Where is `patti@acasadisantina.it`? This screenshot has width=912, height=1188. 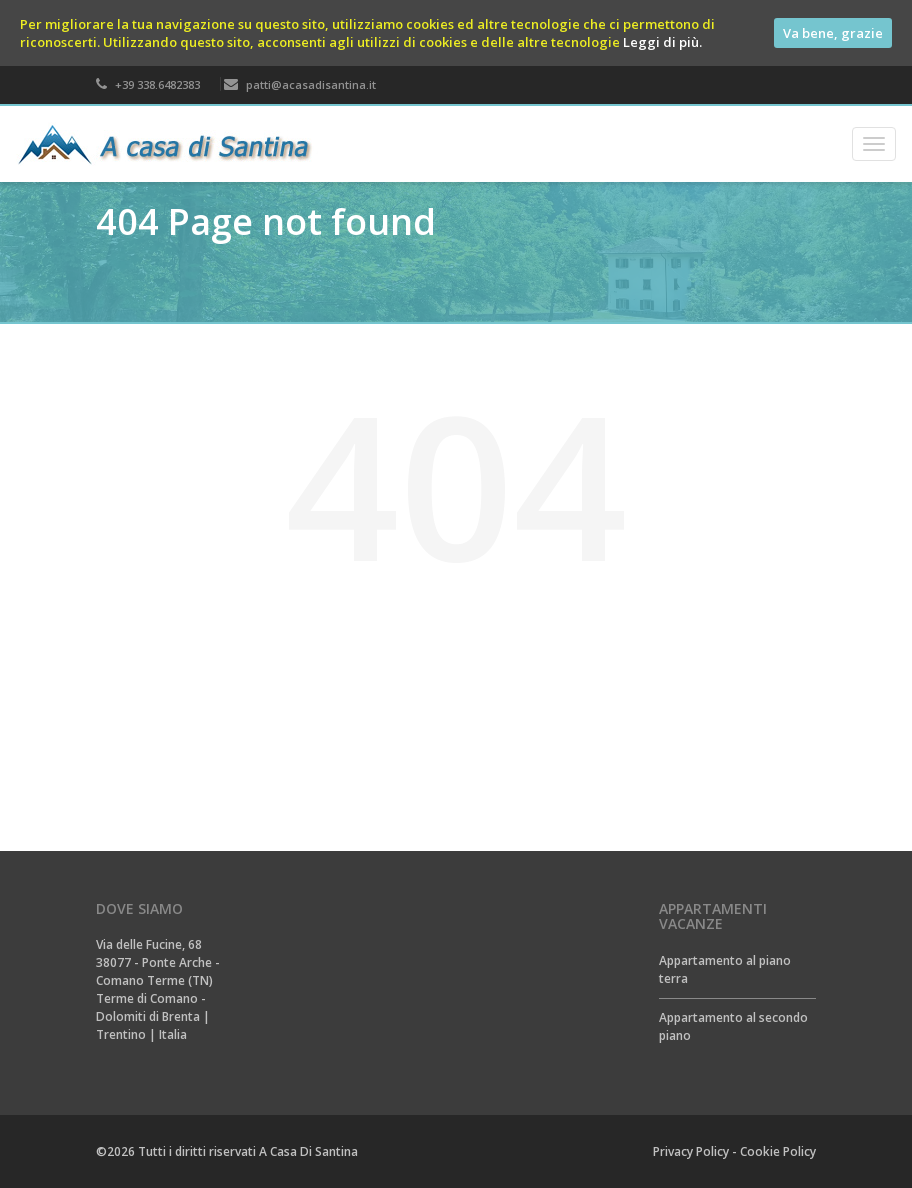
patti@acasadisantina.it is located at coordinates (300, 84).